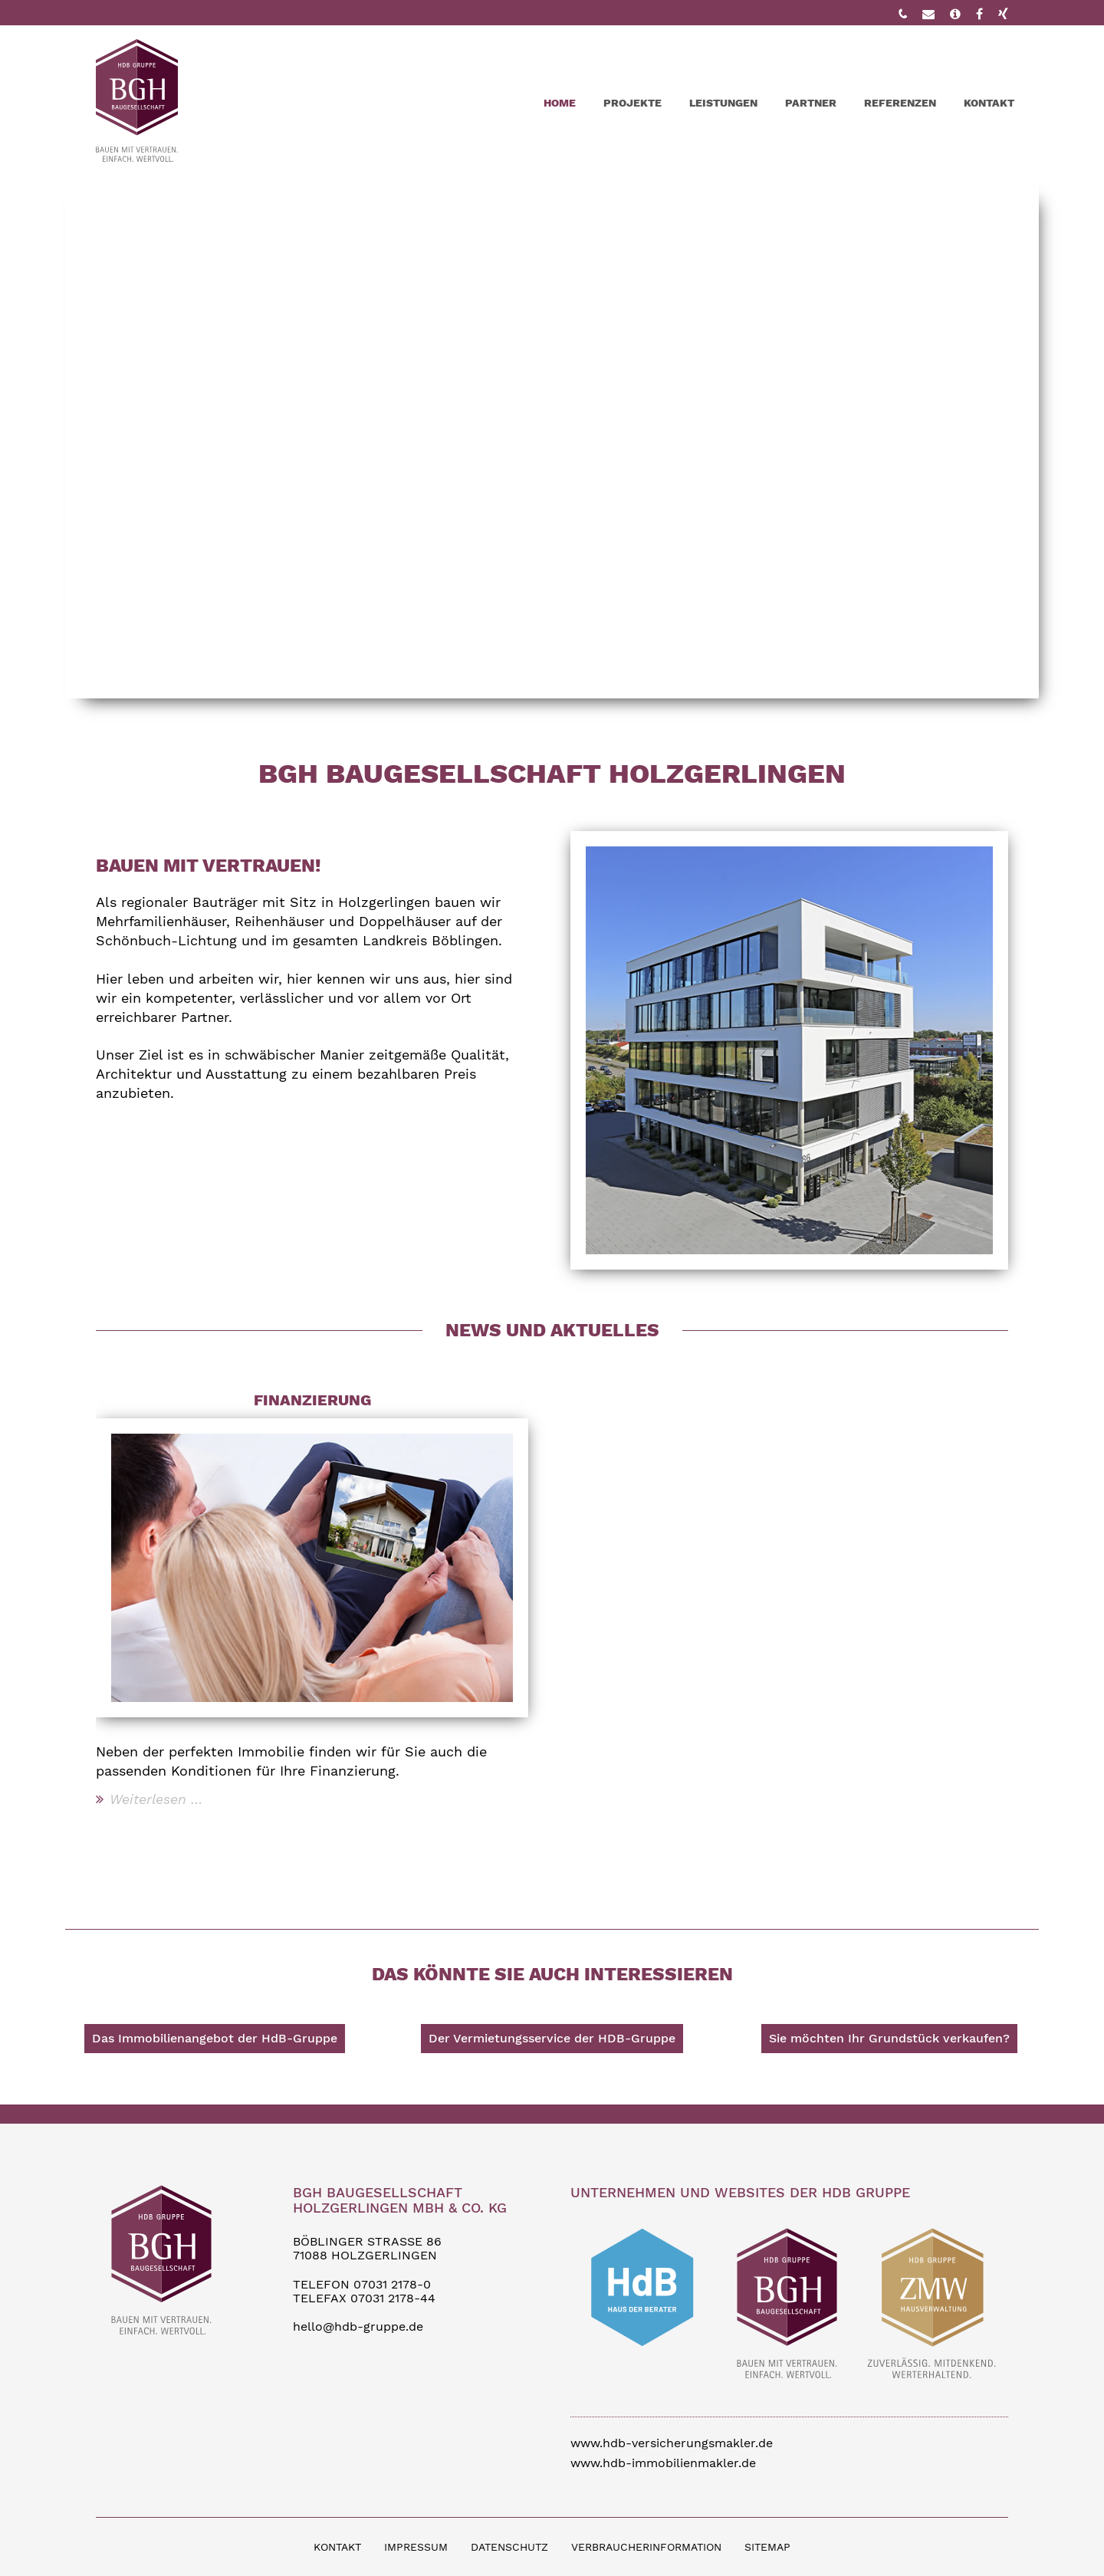 This screenshot has width=1104, height=2576. Describe the element at coordinates (767, 2547) in the screenshot. I see `SITEMAP` at that location.